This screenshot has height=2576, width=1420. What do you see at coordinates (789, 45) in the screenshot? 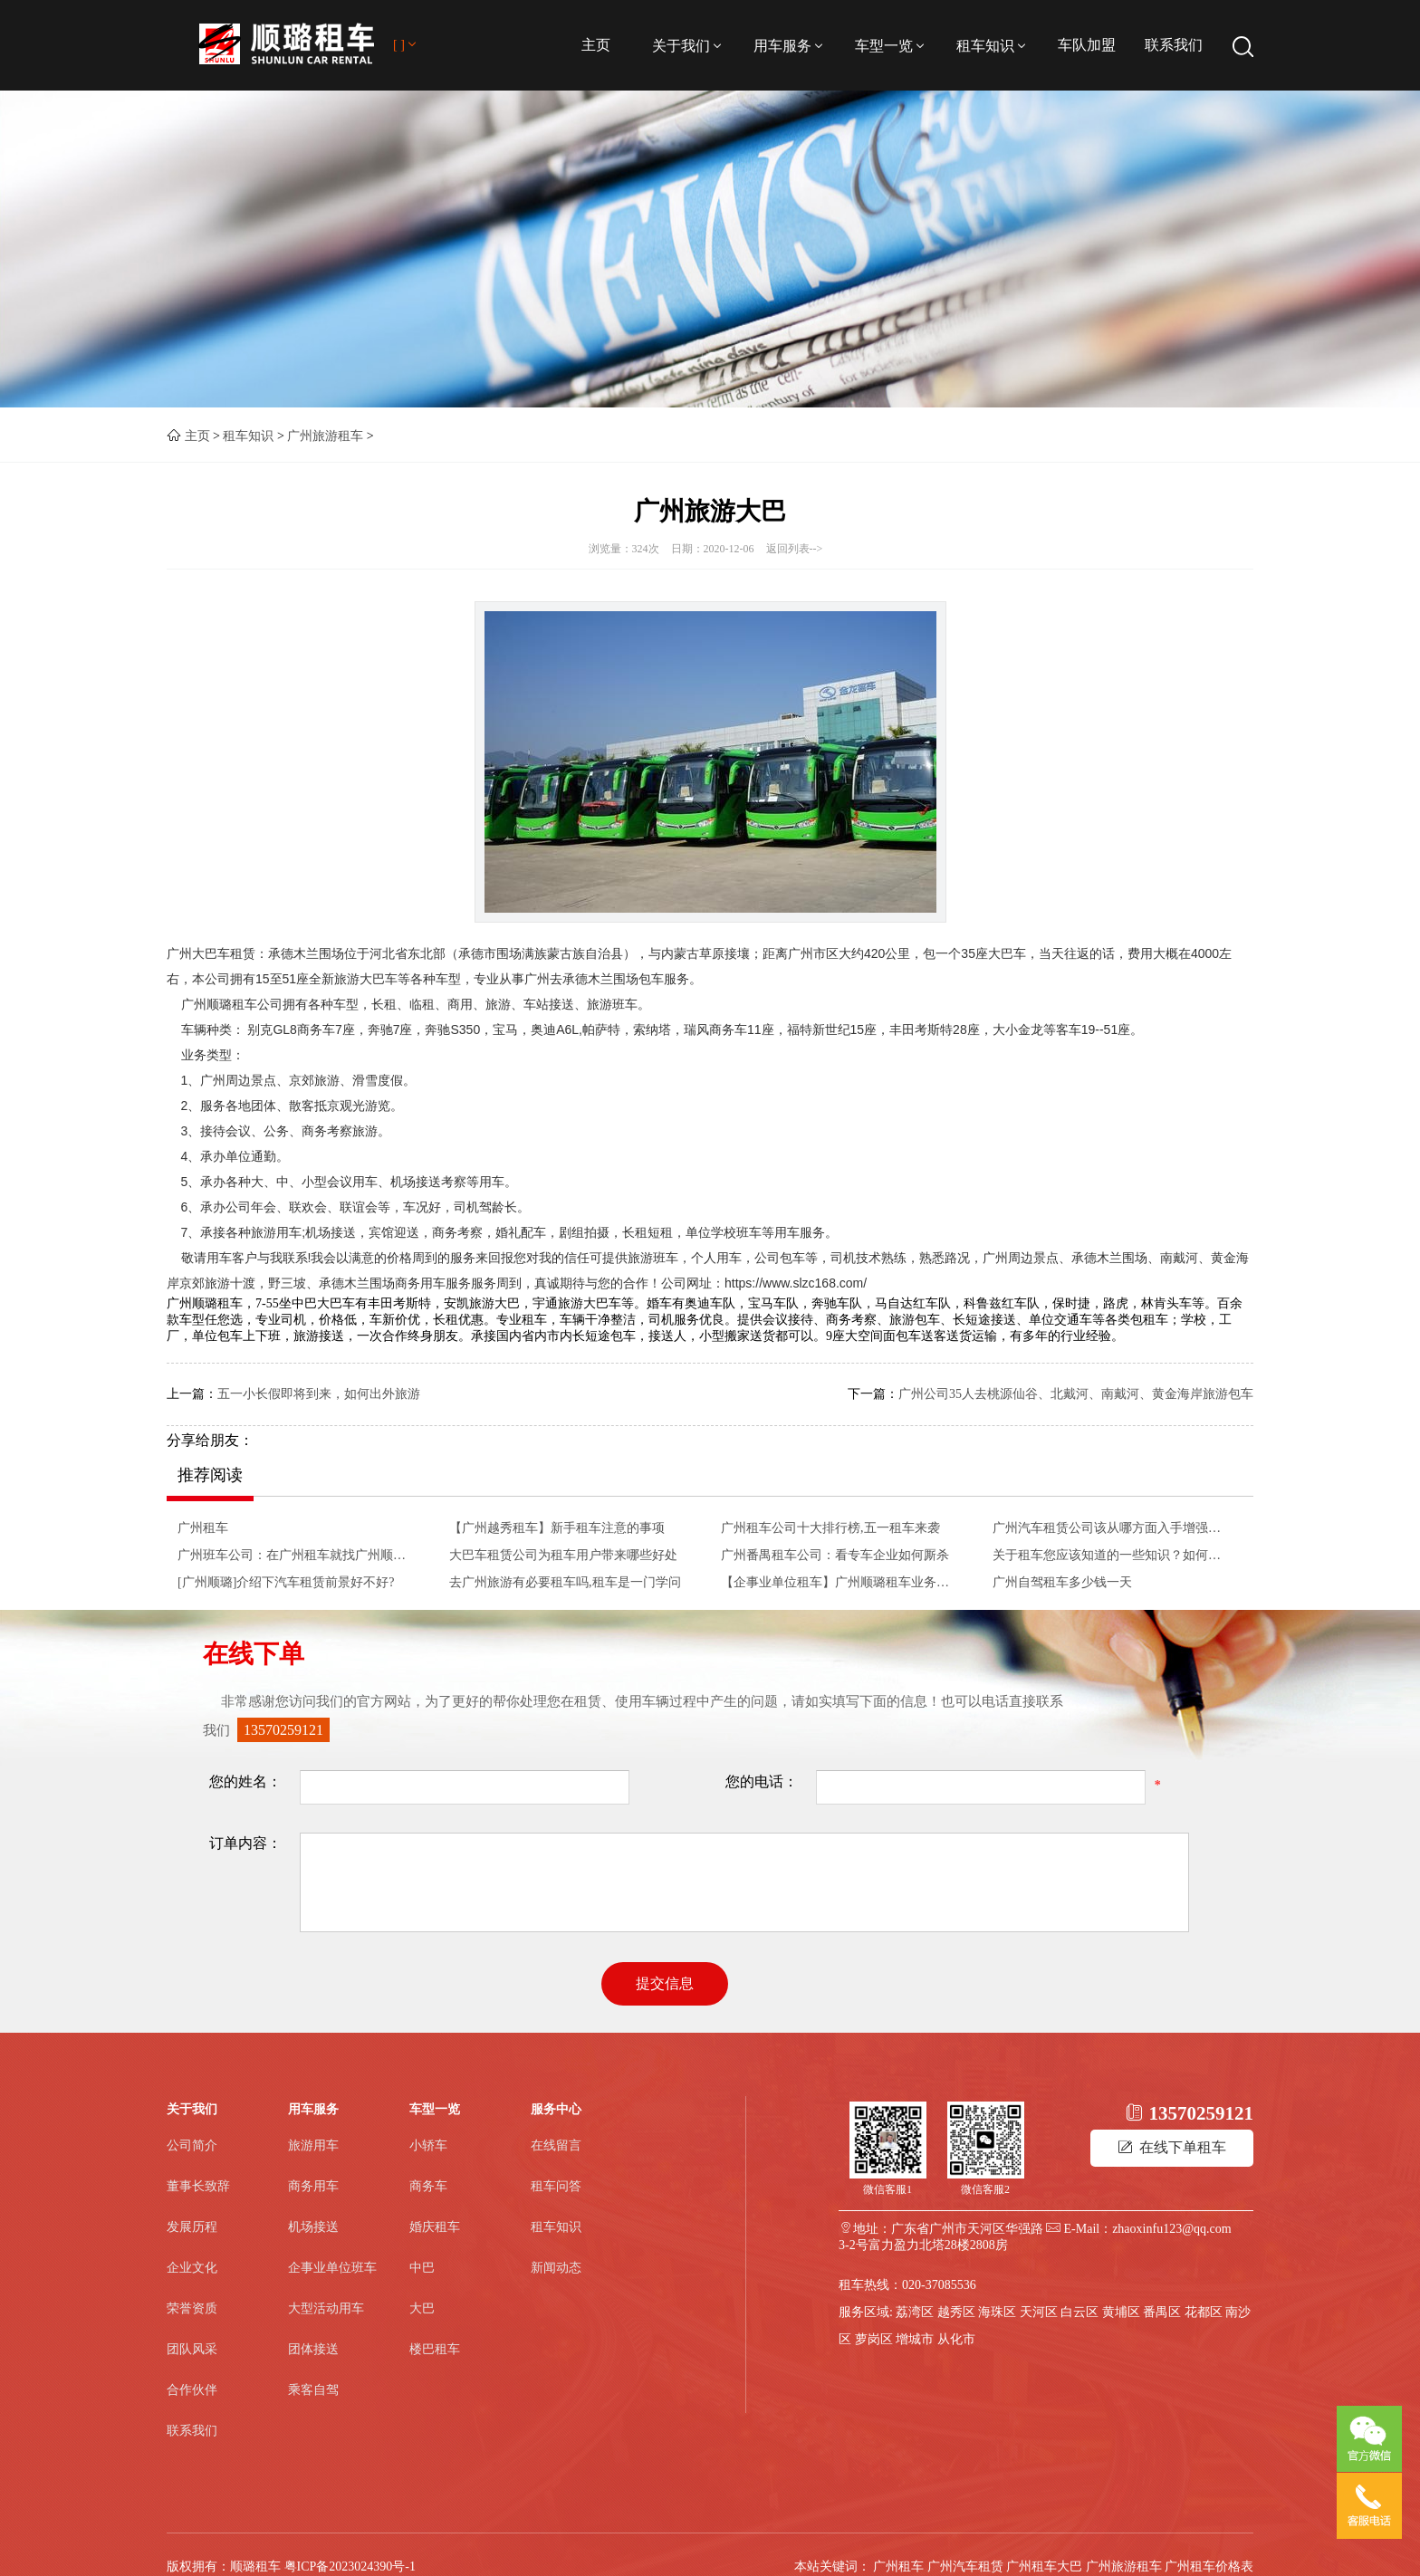
I see `用车服务` at bounding box center [789, 45].